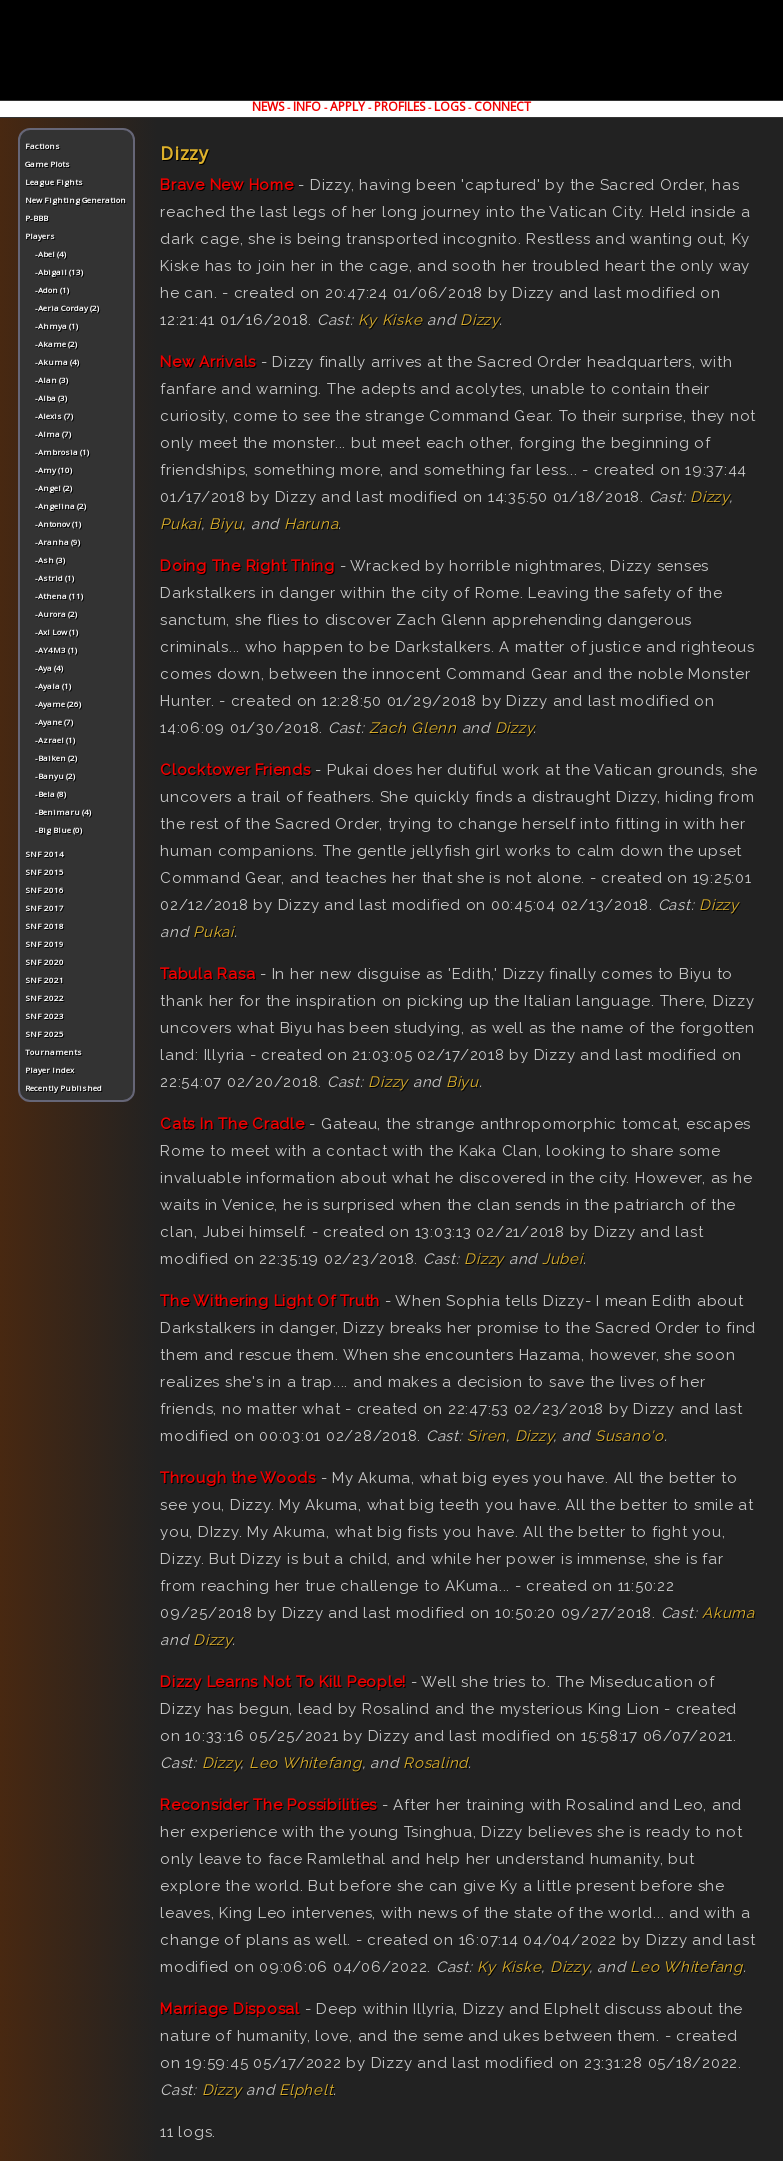 The height and width of the screenshot is (2161, 783). What do you see at coordinates (51, 397) in the screenshot?
I see `-Alba (3)` at bounding box center [51, 397].